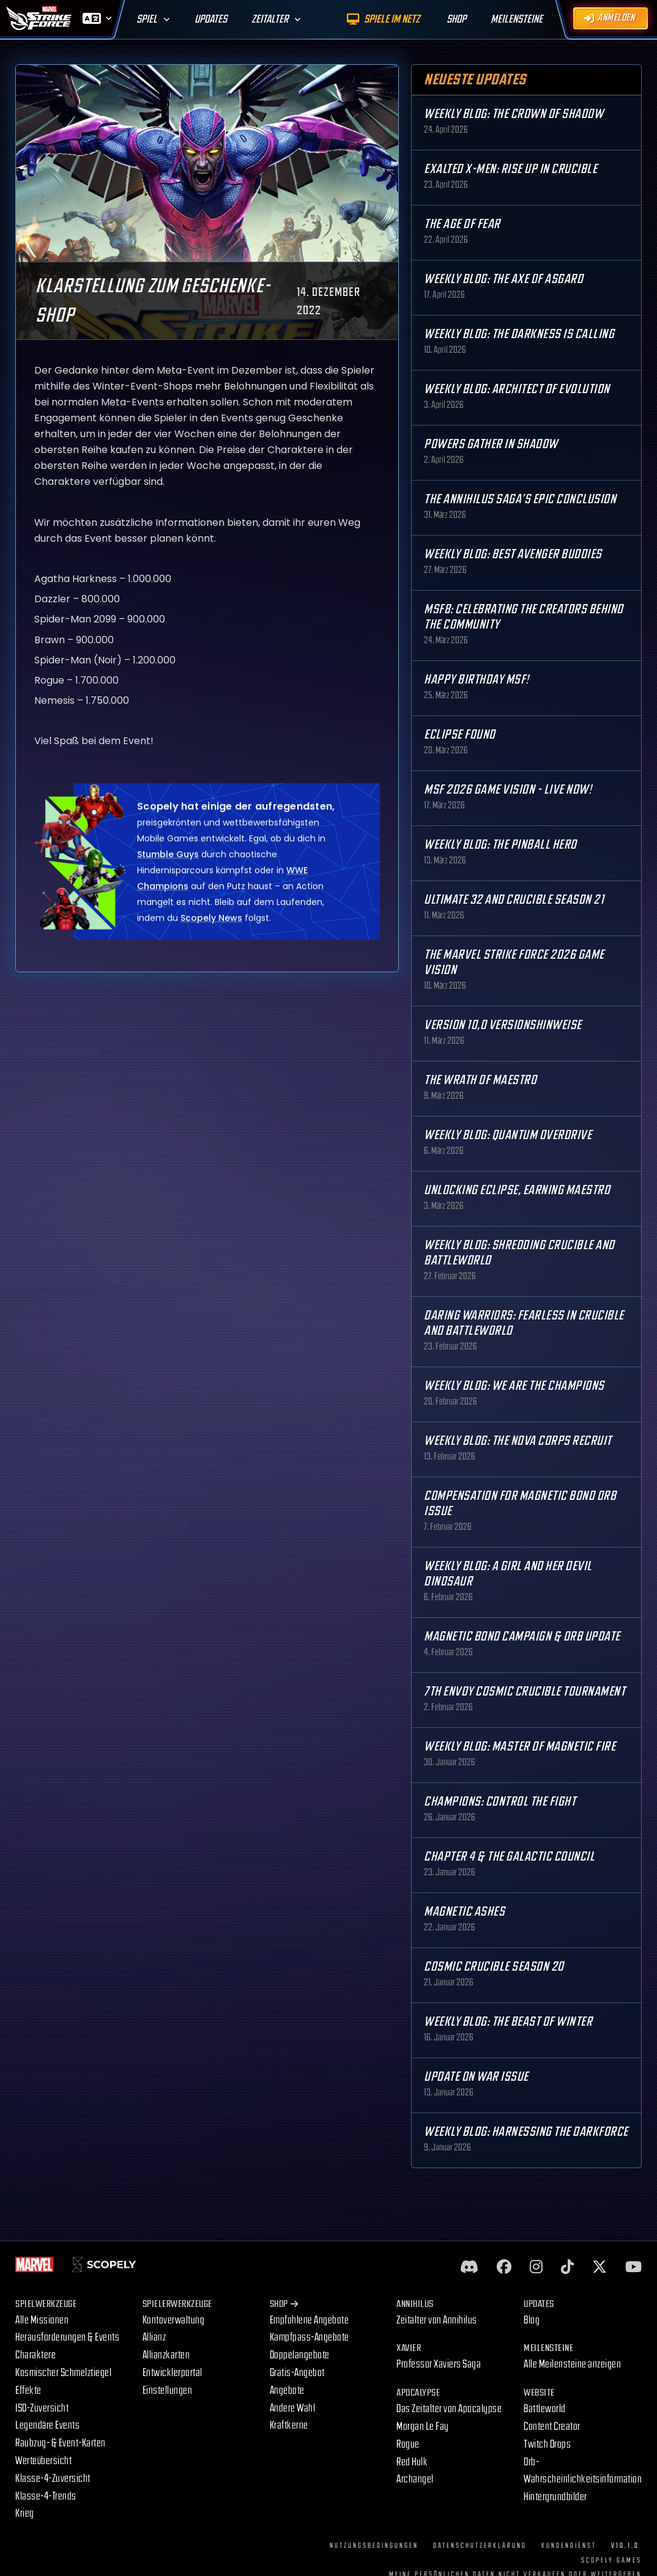 Image resolution: width=657 pixels, height=2576 pixels. I want to click on Archangel, so click(415, 2479).